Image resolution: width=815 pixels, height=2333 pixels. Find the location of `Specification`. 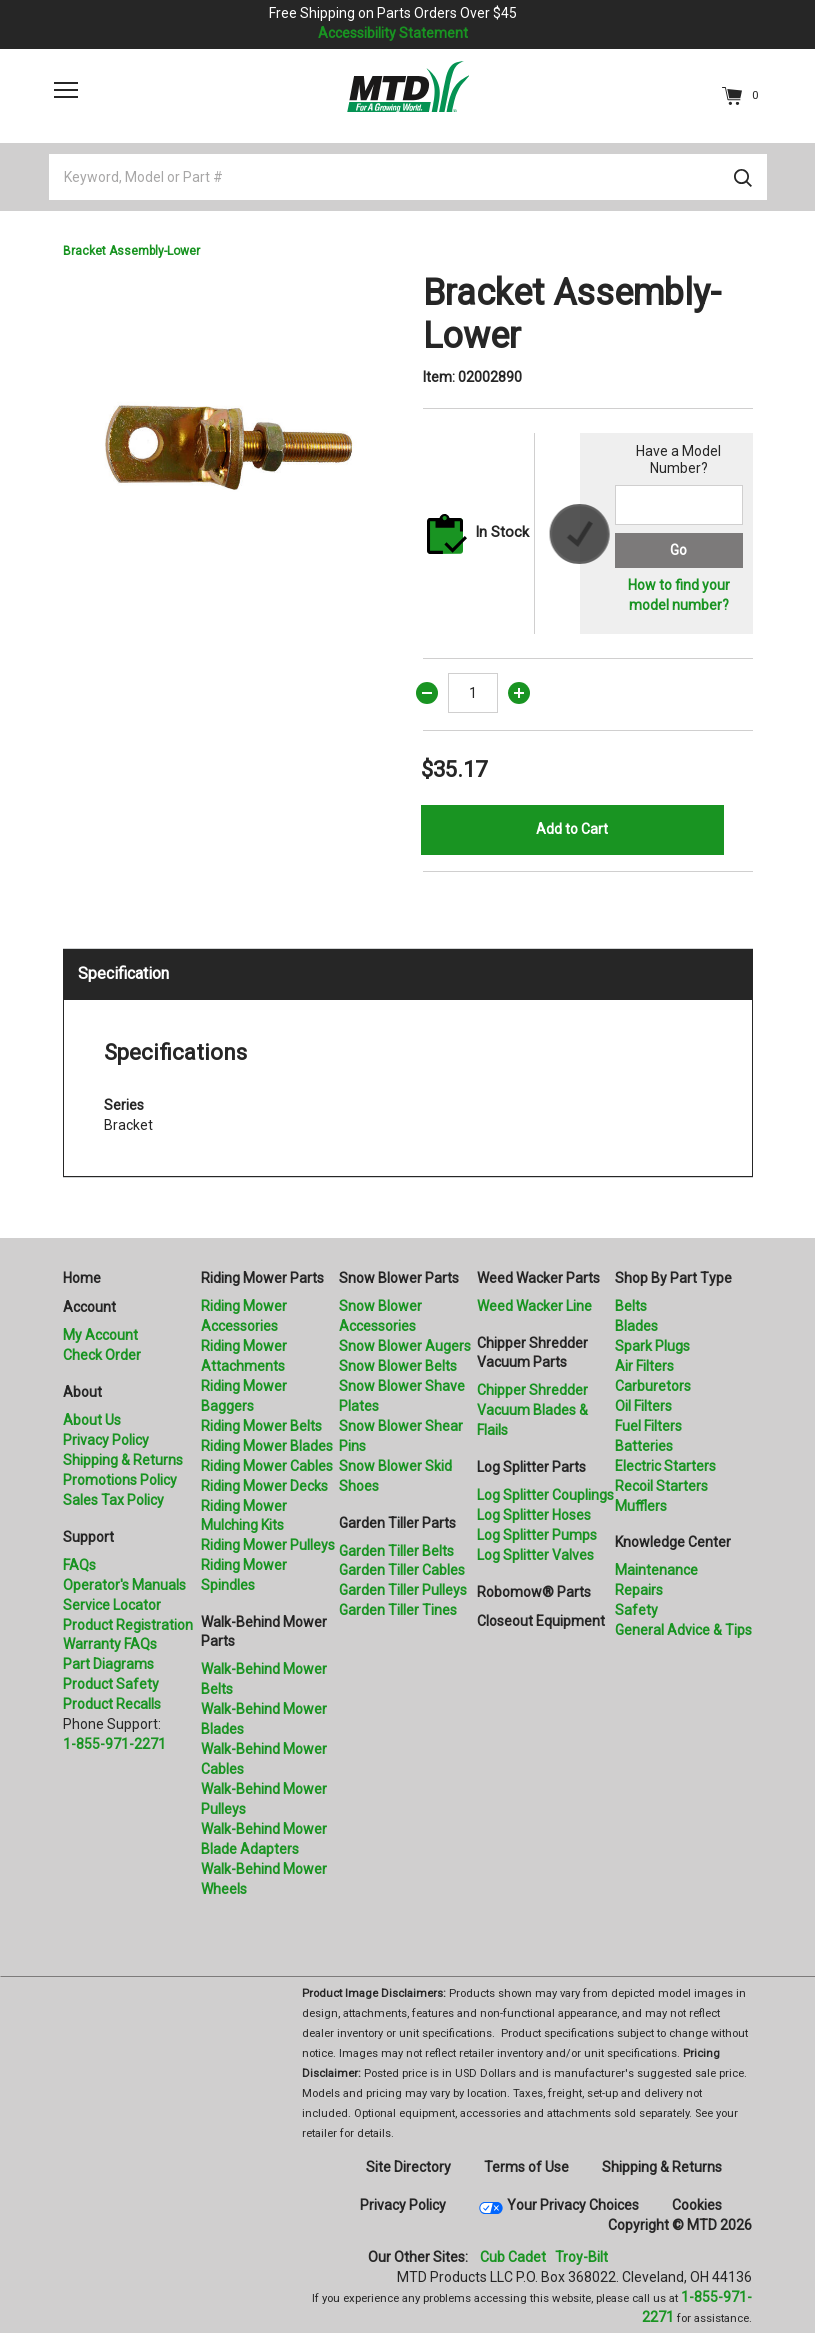

Specification is located at coordinates (123, 973).